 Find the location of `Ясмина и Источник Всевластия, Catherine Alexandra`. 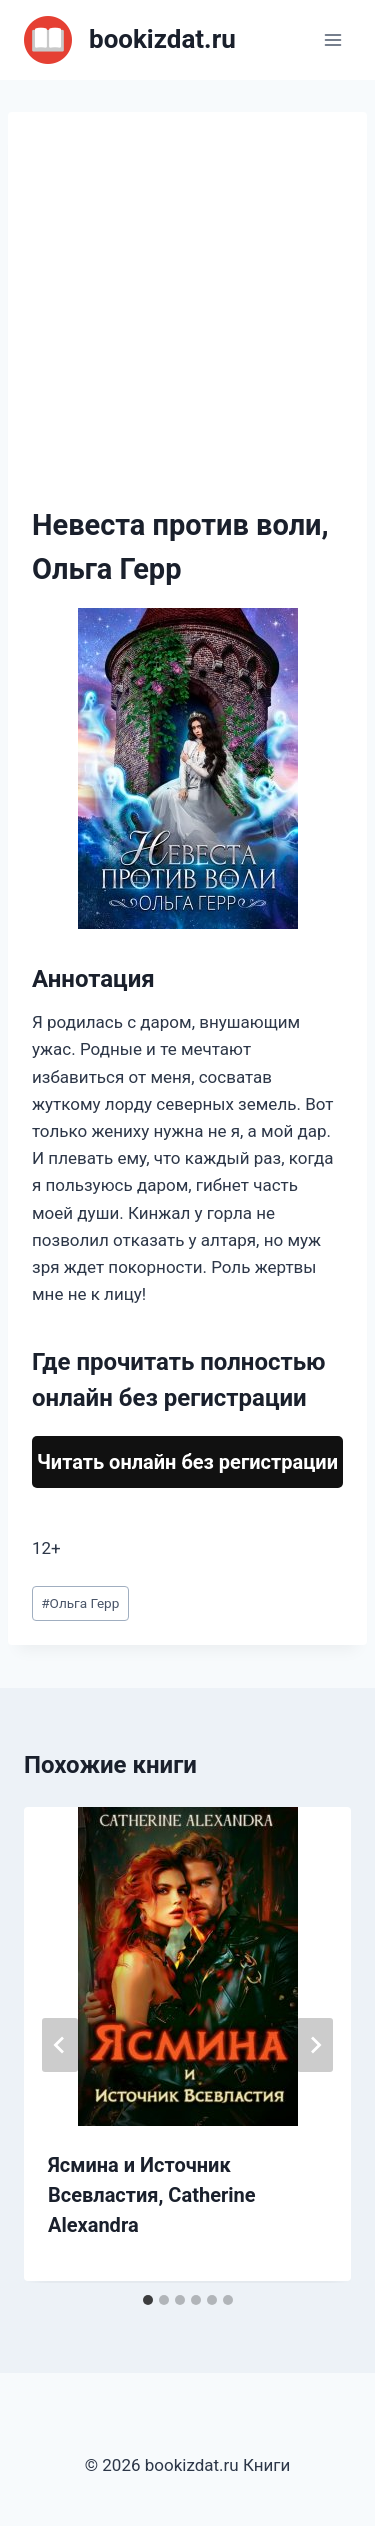

Ясмина и Источник Всевластия, Catherine Alexandra is located at coordinates (152, 2195).